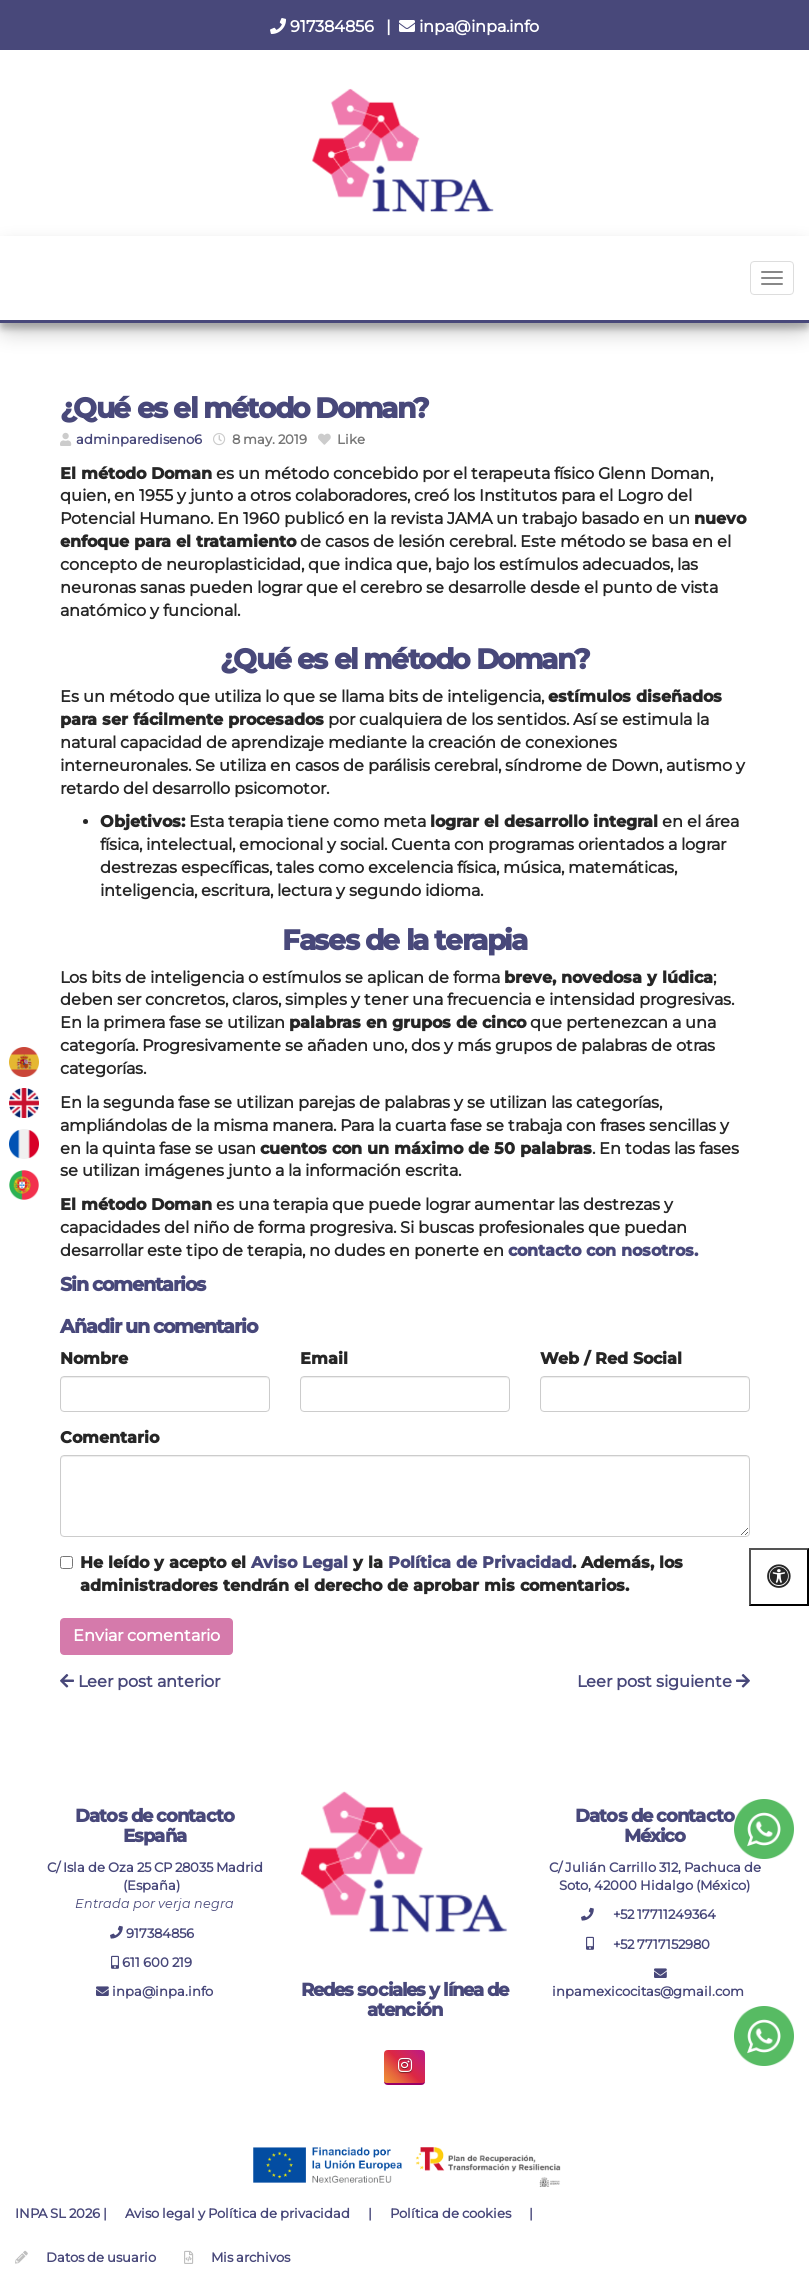  I want to click on 917384856, so click(324, 26).